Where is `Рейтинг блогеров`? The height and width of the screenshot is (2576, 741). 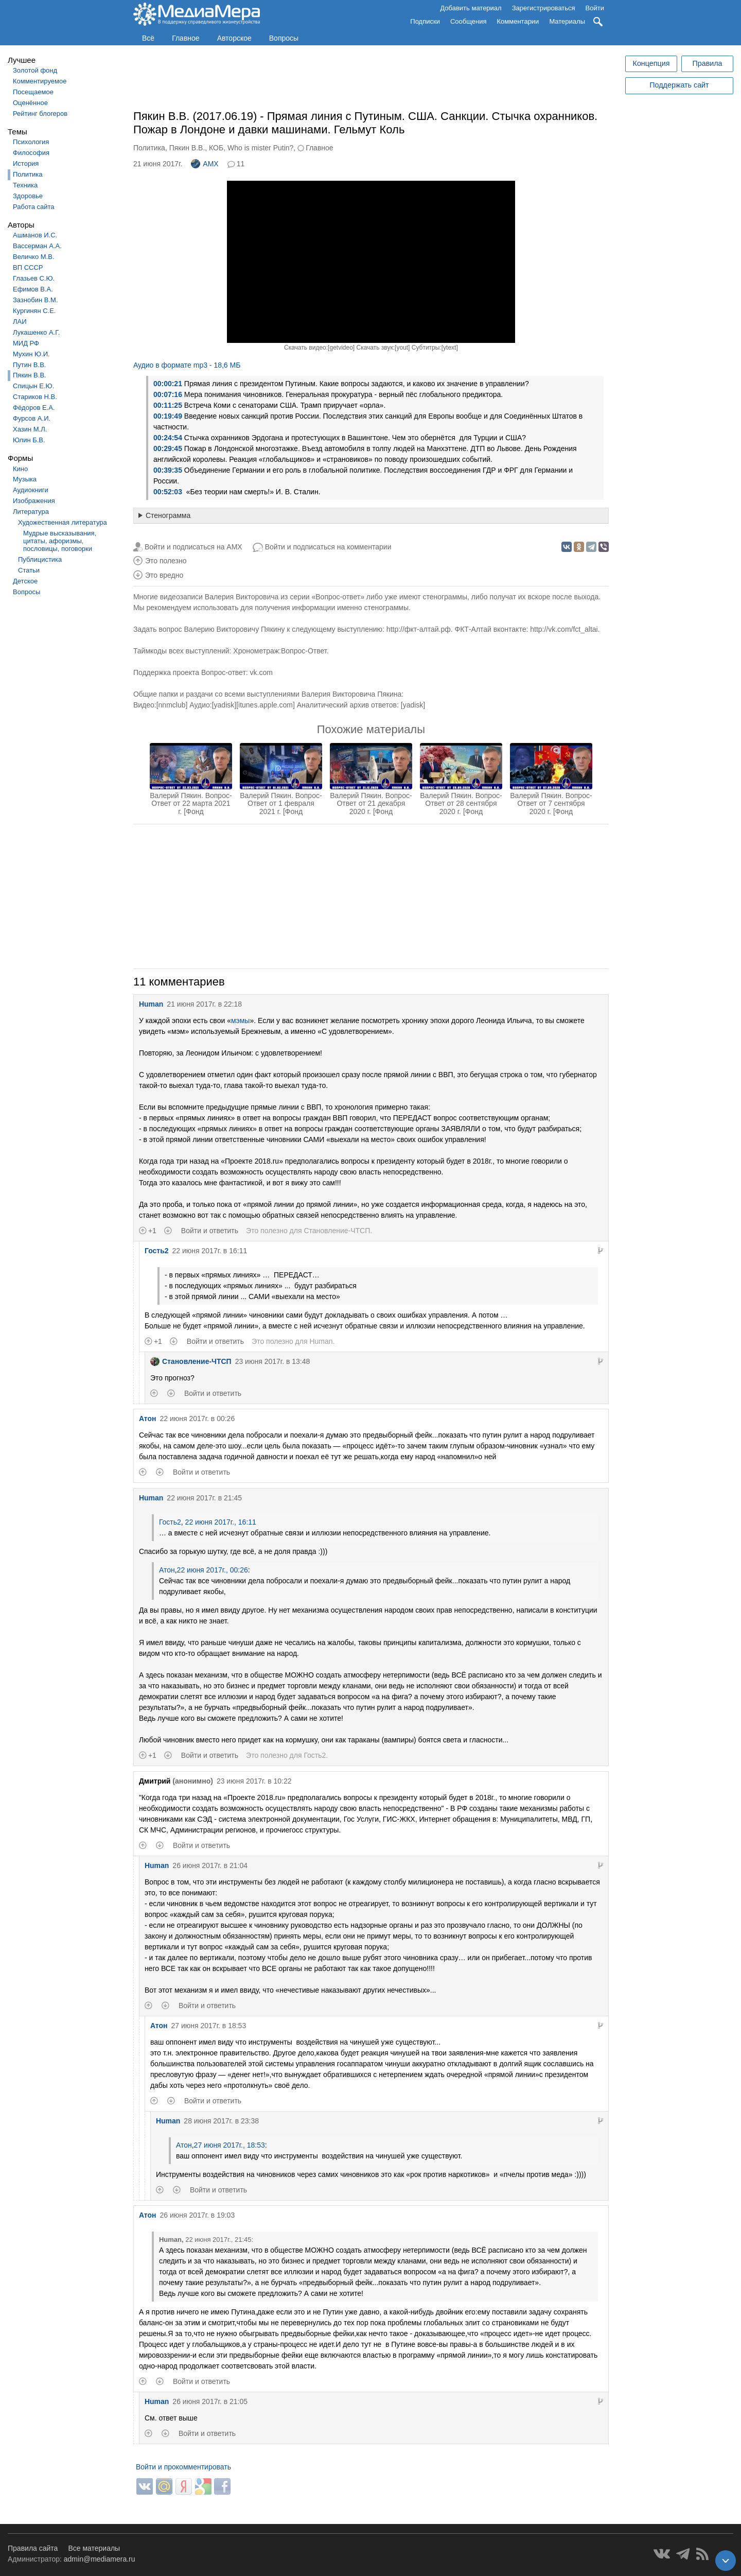
Рейтинг блогеров is located at coordinates (40, 113).